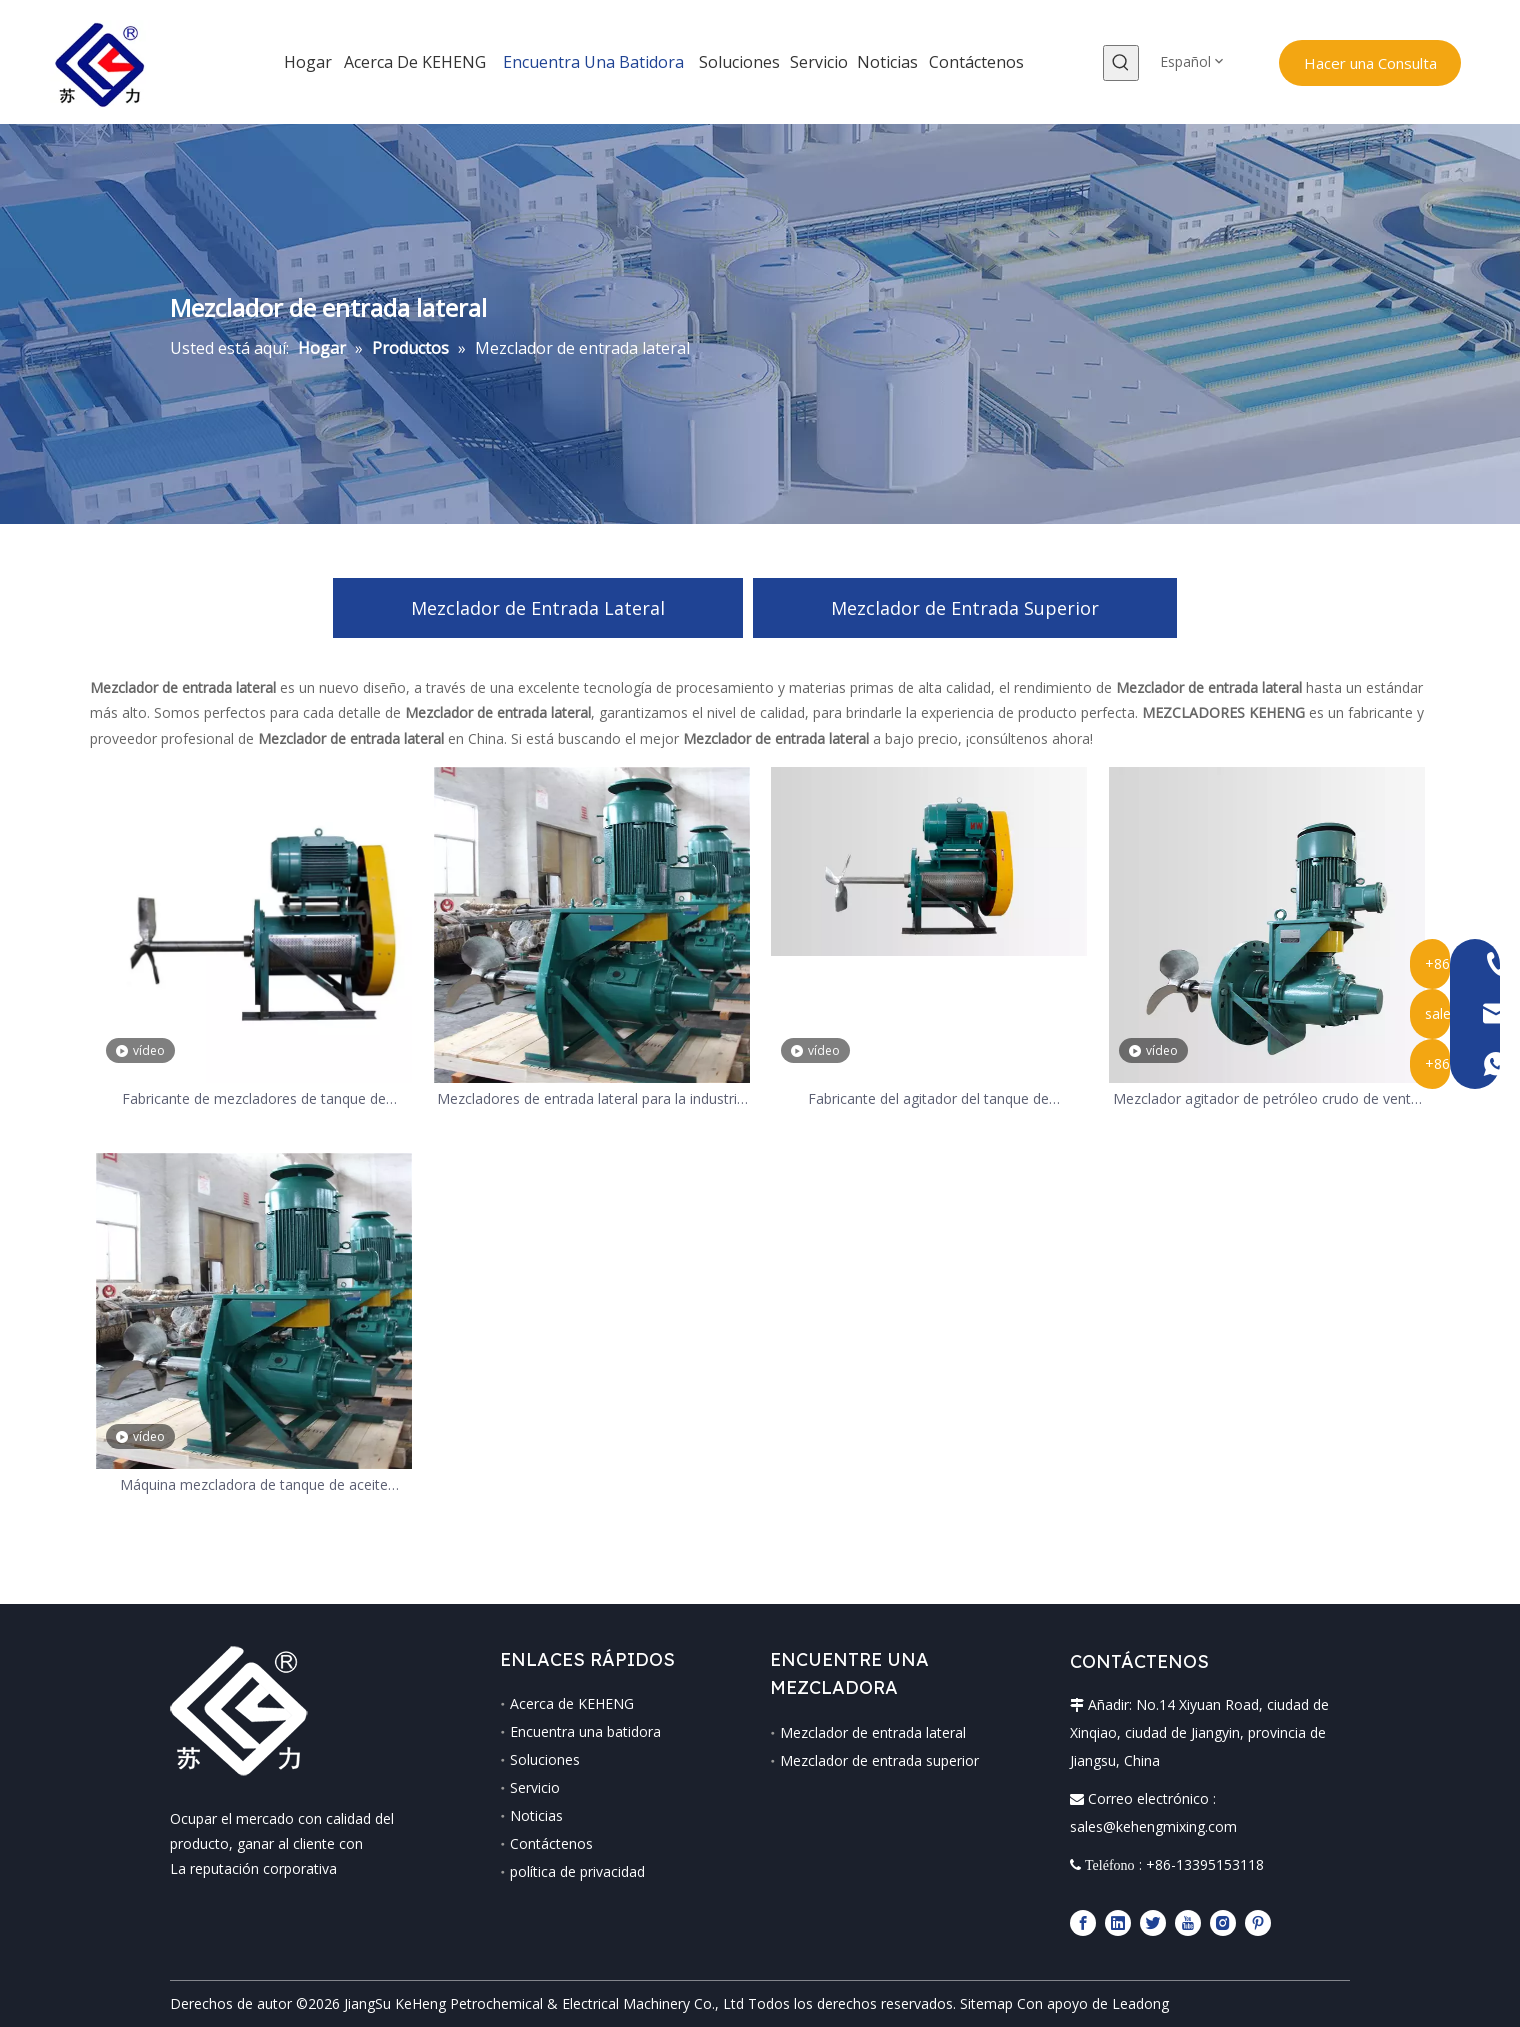 The image size is (1520, 2027). I want to click on Leadong, so click(1140, 2003).